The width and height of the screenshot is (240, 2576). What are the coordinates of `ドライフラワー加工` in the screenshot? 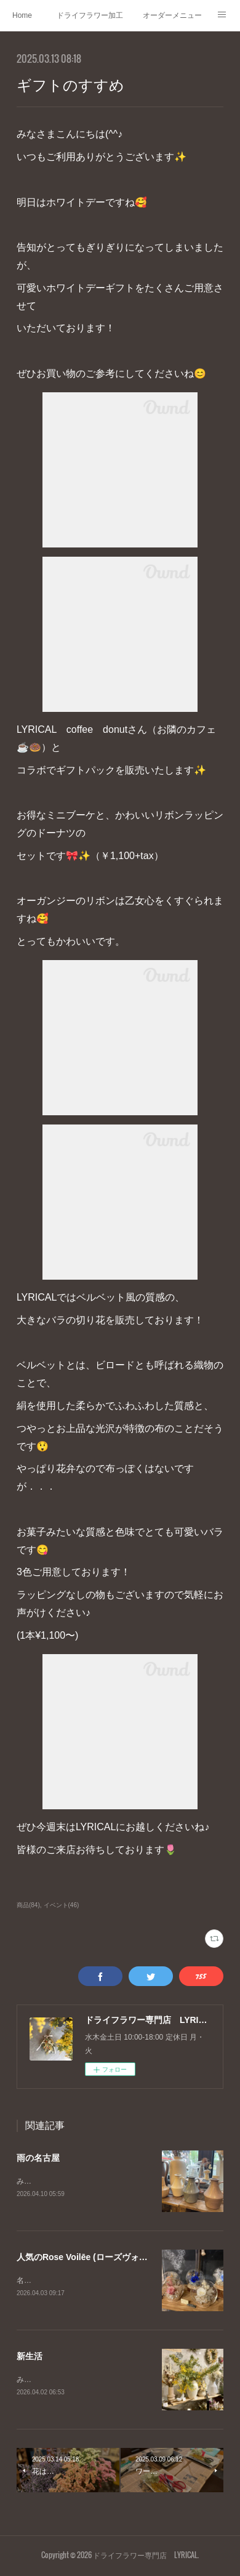 It's located at (90, 15).